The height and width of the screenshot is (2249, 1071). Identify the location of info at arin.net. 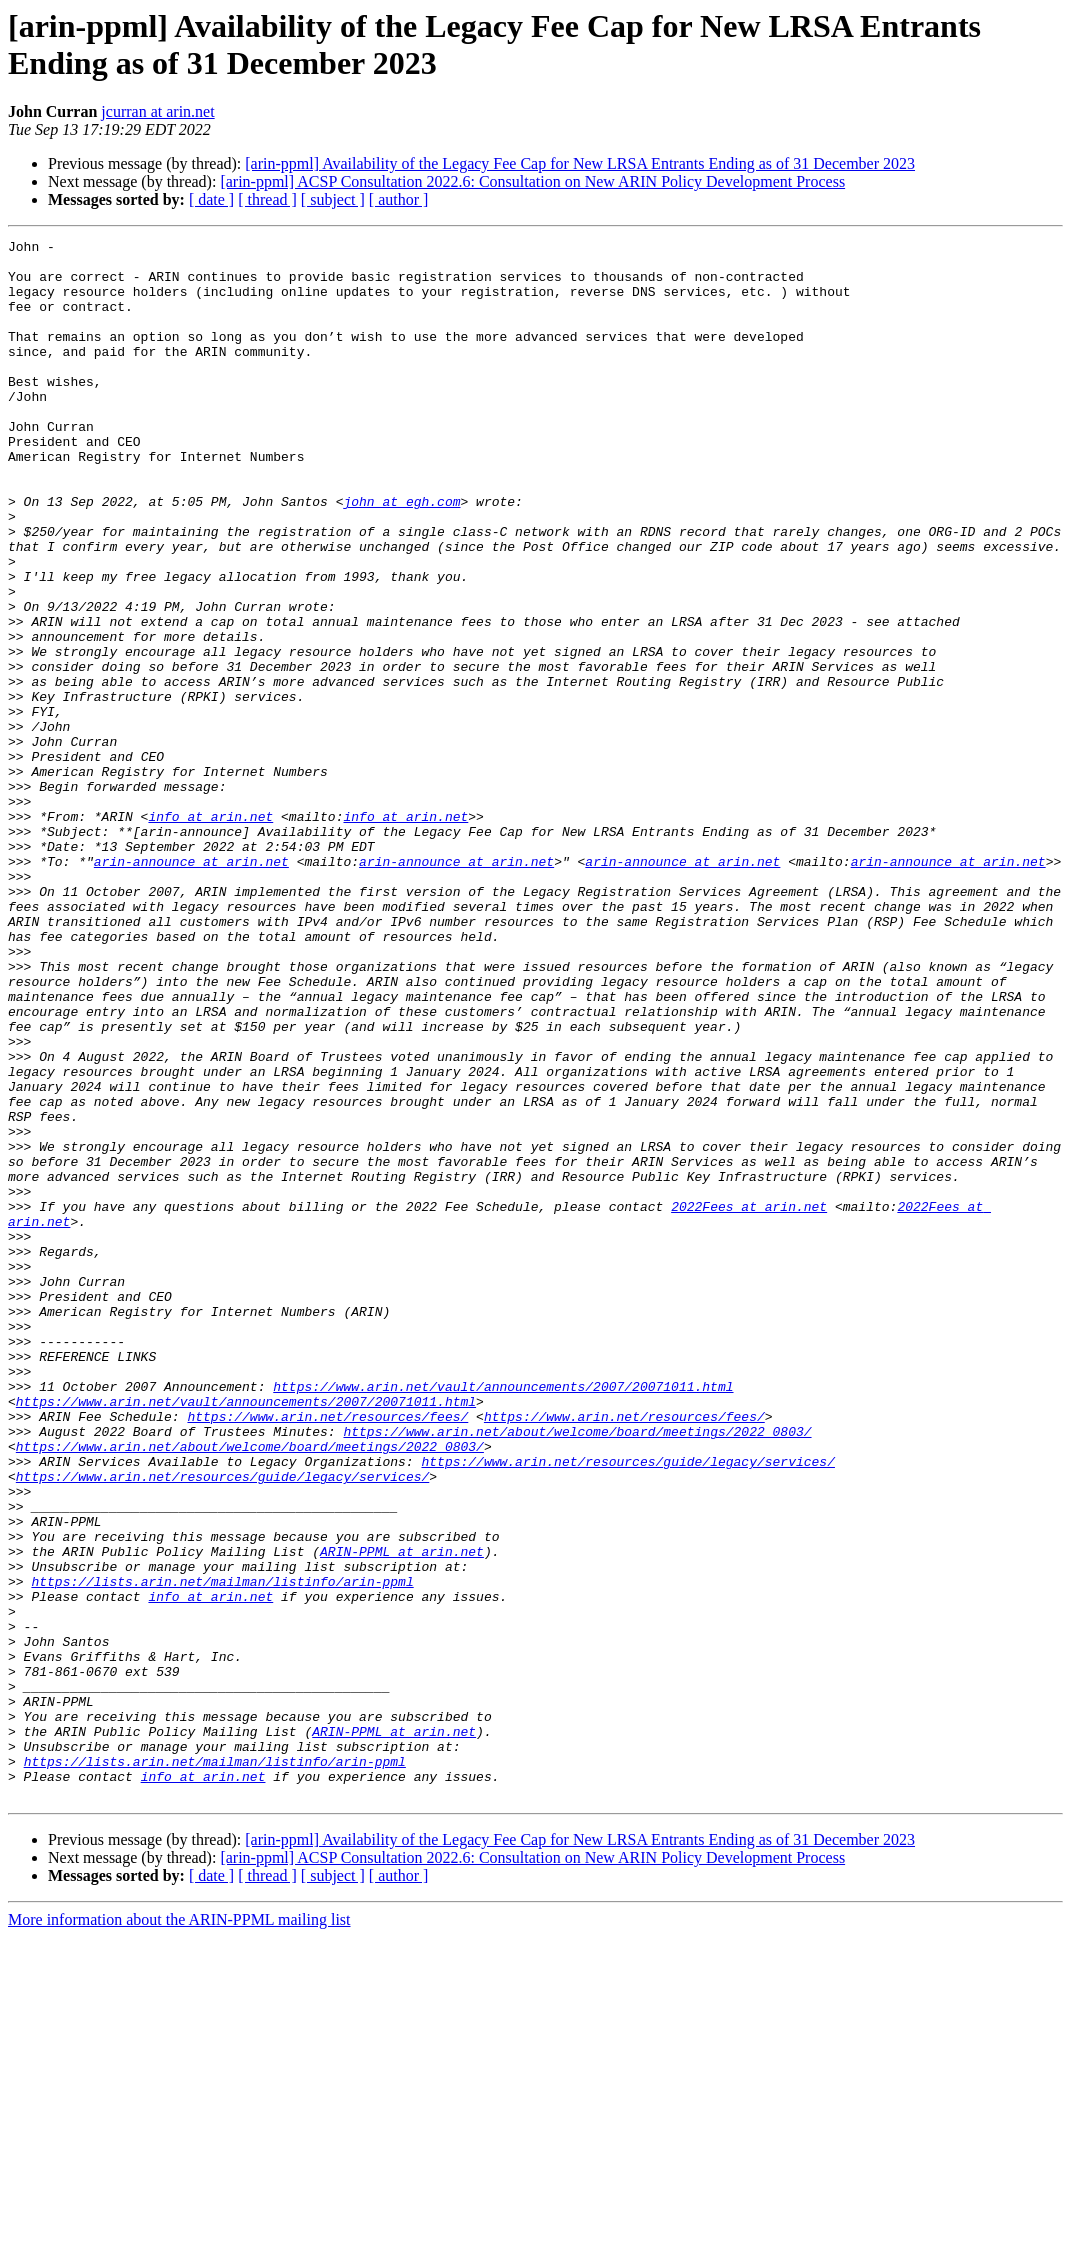
(210, 933).